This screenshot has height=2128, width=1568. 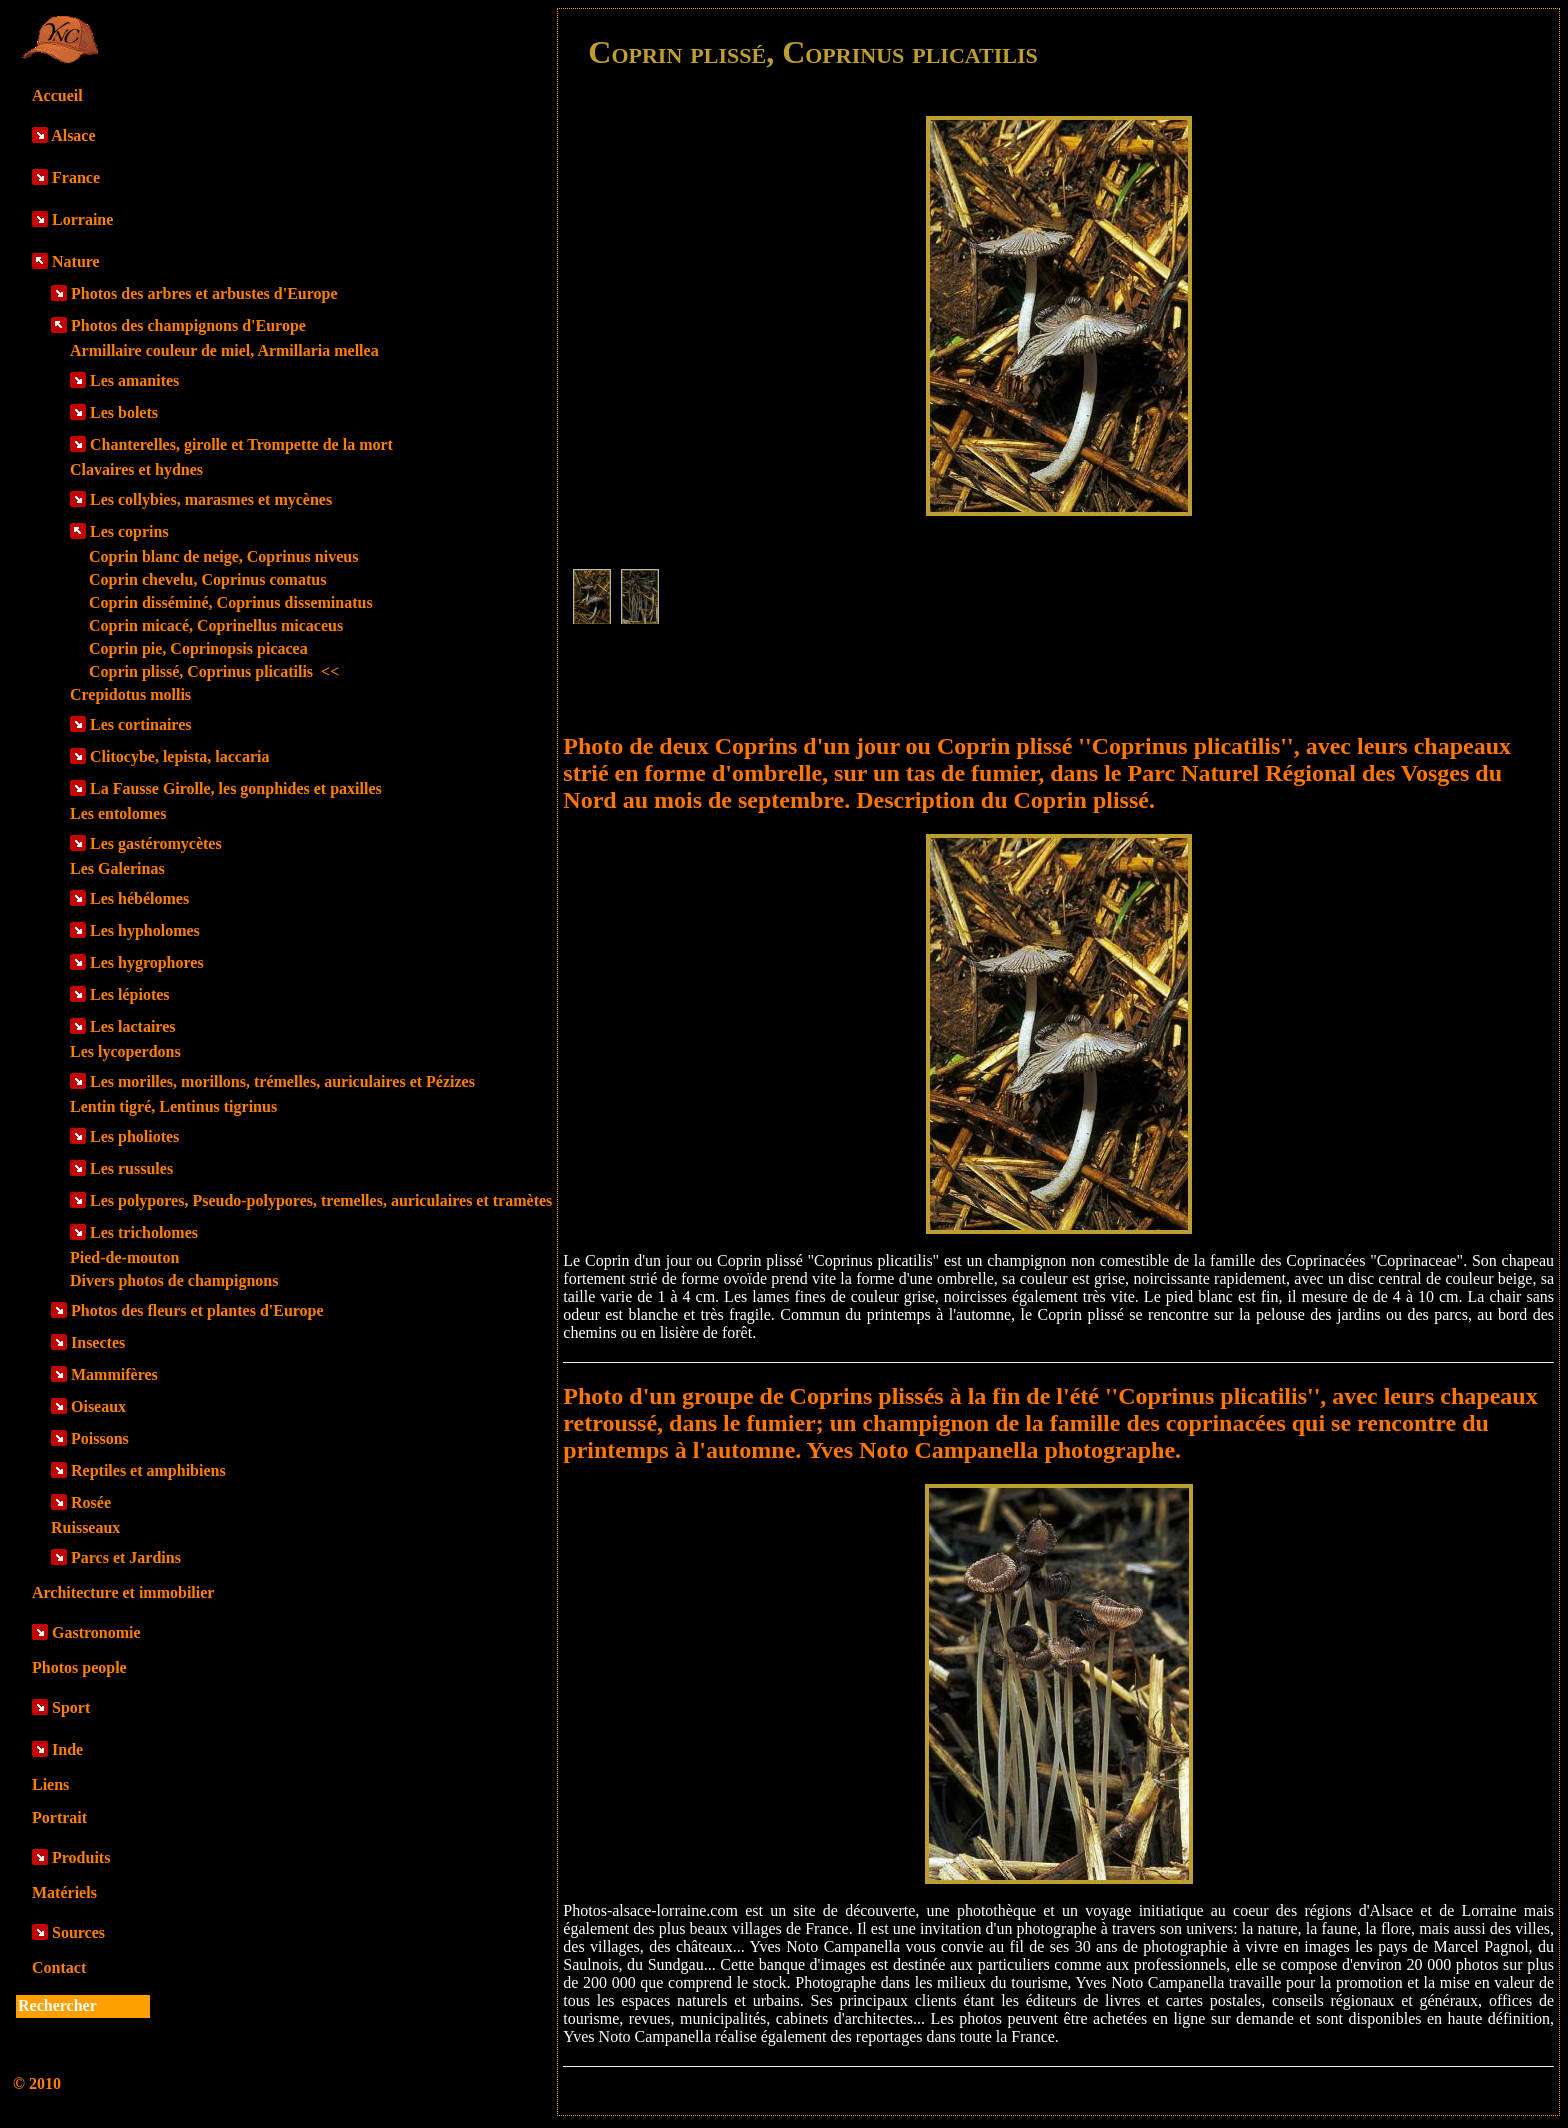 I want to click on Les hygrophores, so click(x=147, y=962).